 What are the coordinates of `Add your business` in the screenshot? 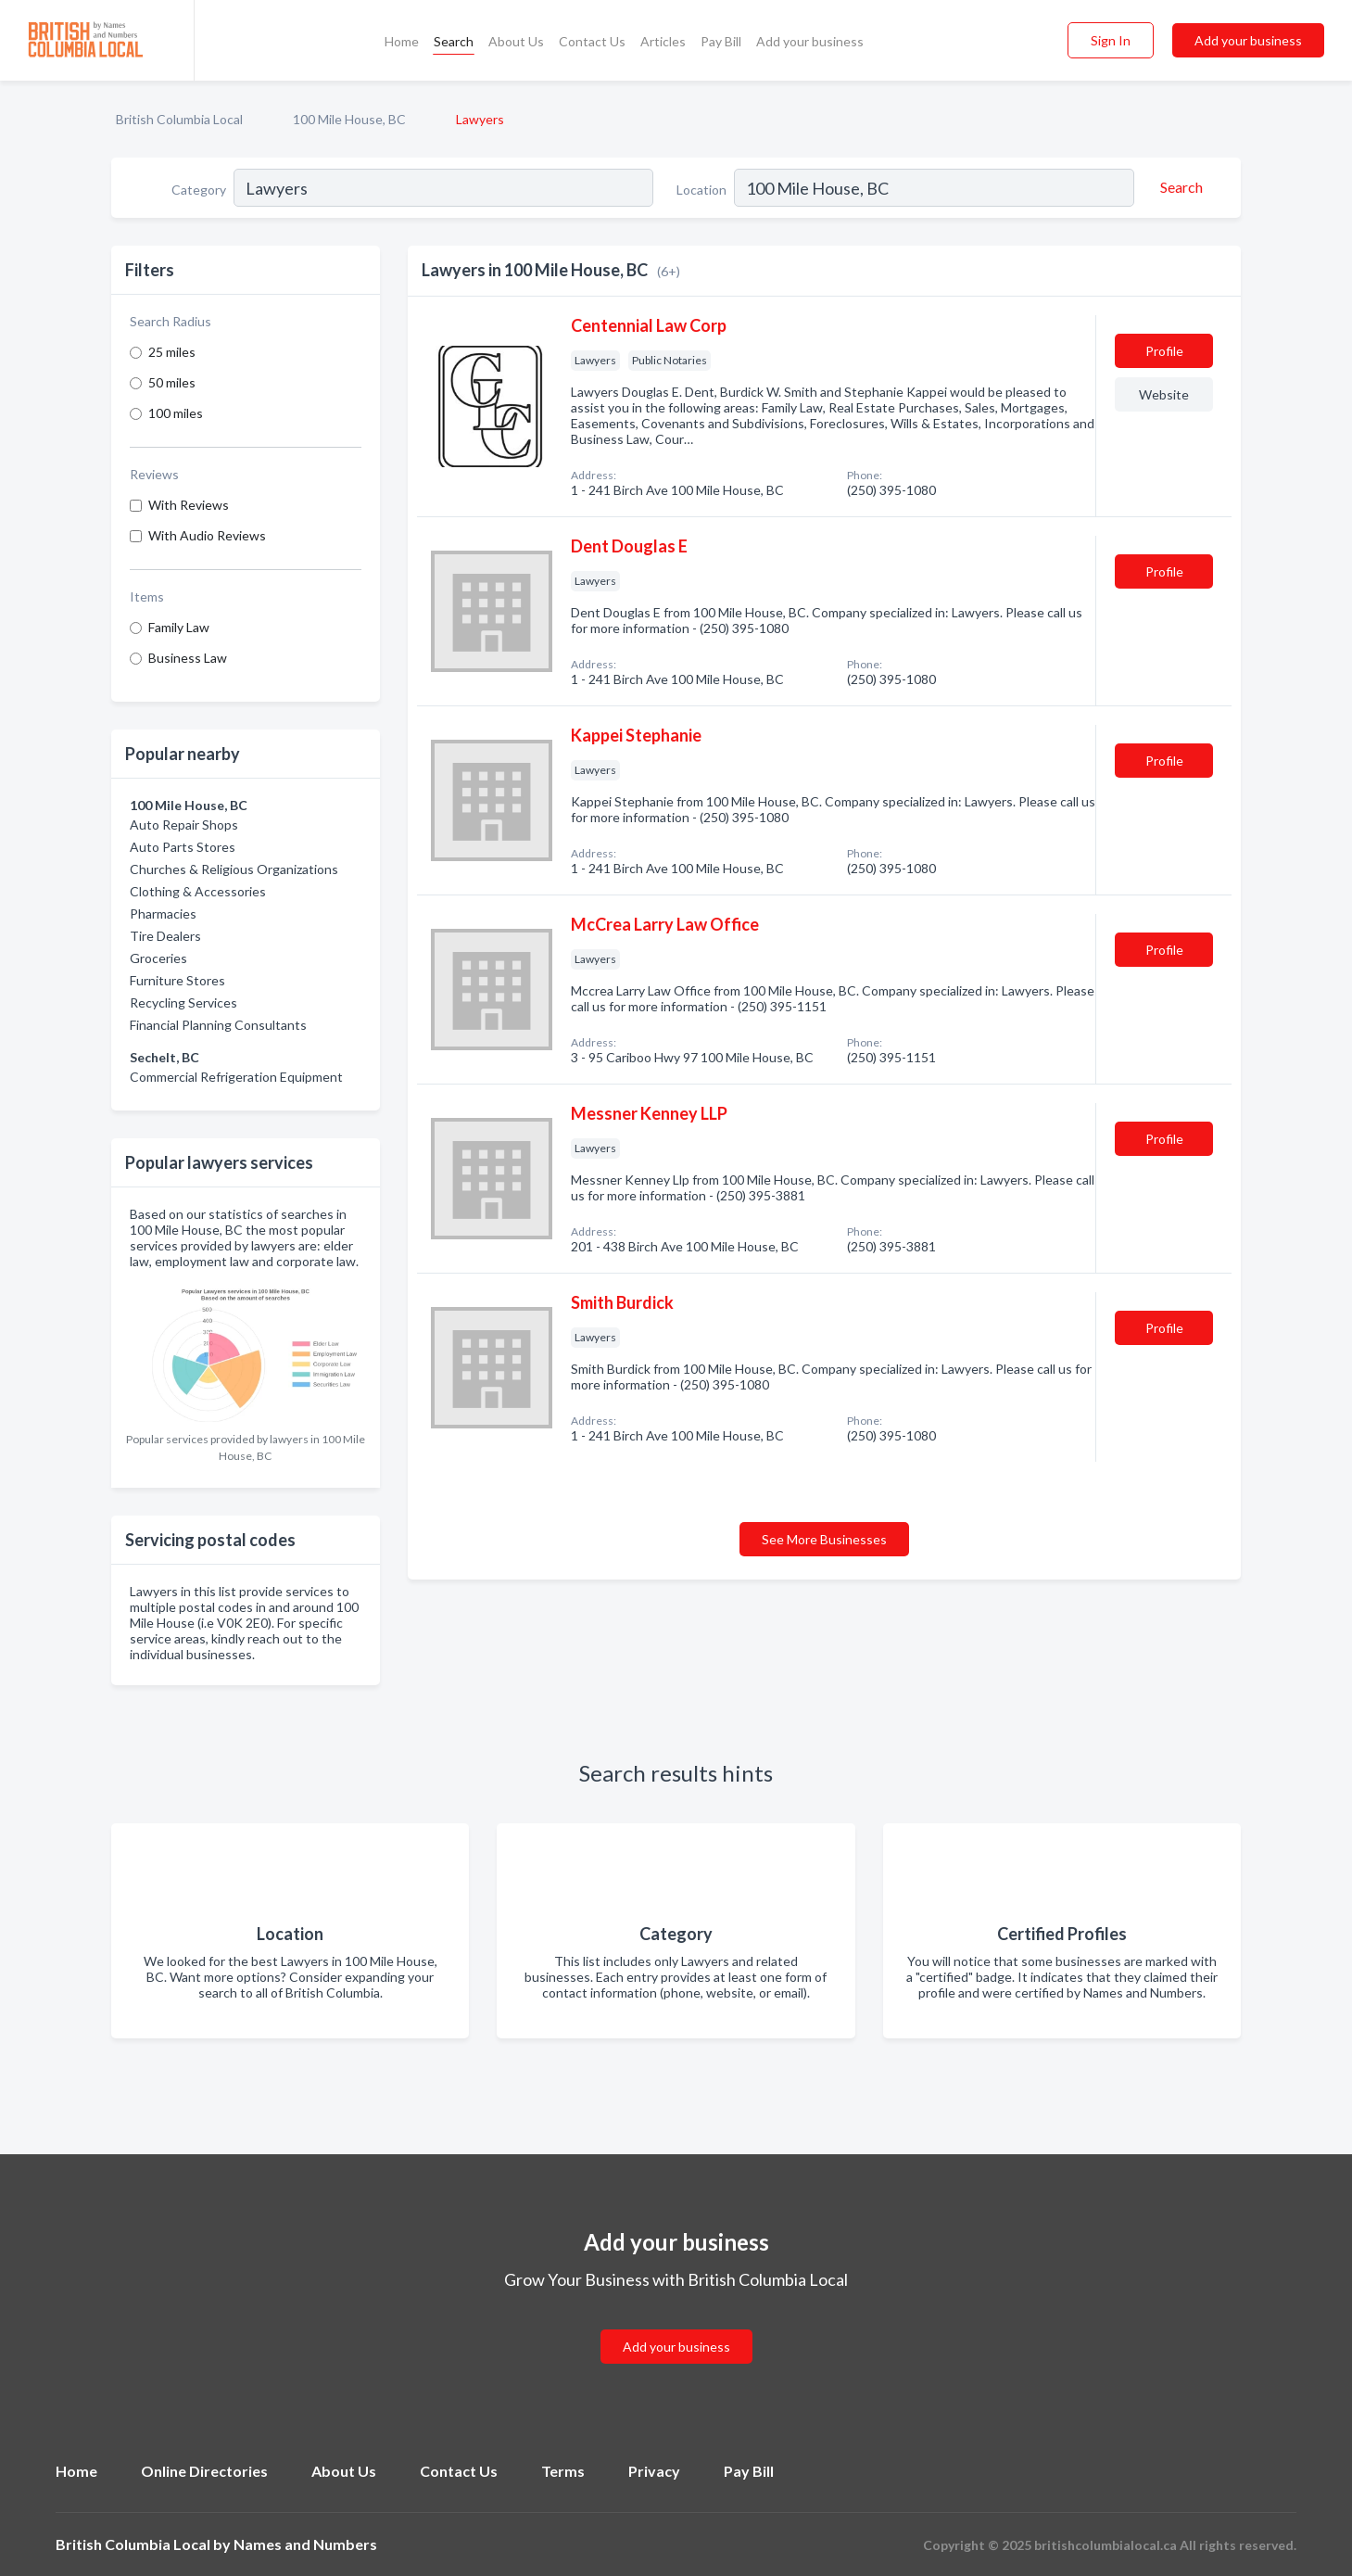 It's located at (810, 41).